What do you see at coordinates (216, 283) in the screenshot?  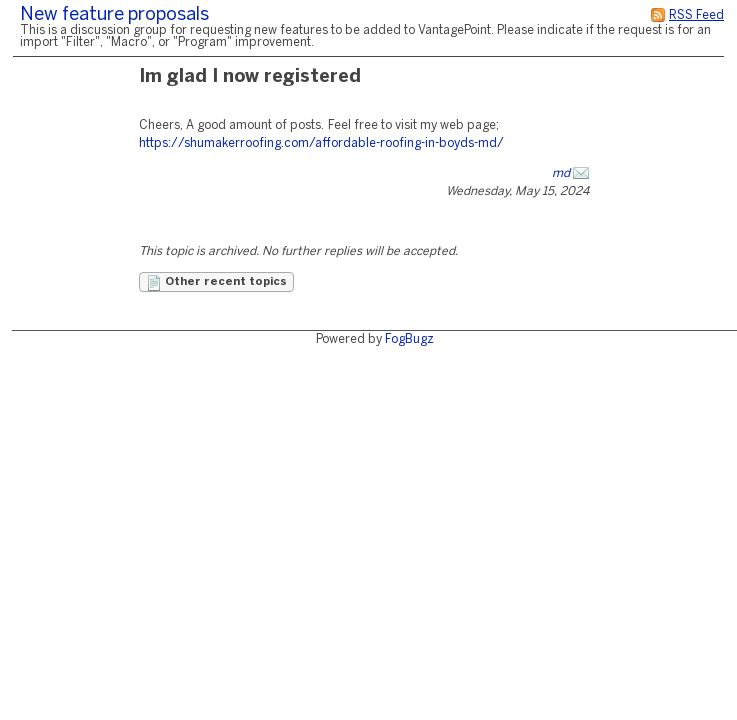 I see `Other recent topics` at bounding box center [216, 283].